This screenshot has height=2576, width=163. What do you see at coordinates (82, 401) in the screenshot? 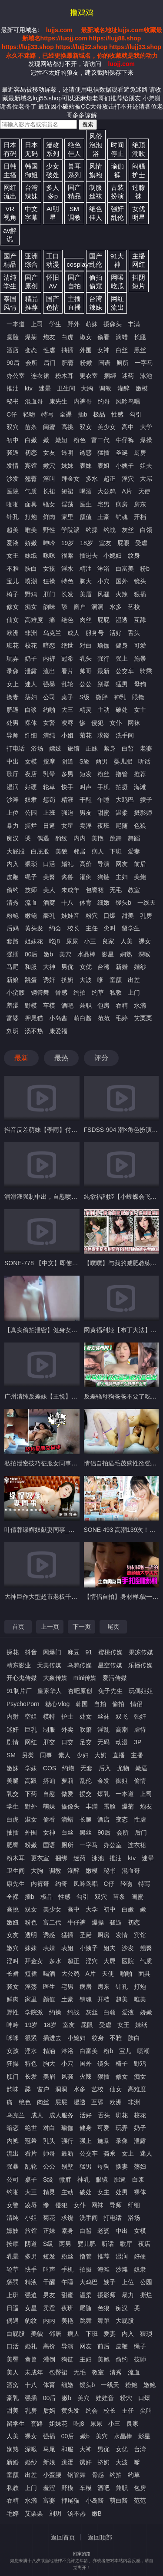
I see `内裤哥` at bounding box center [82, 401].